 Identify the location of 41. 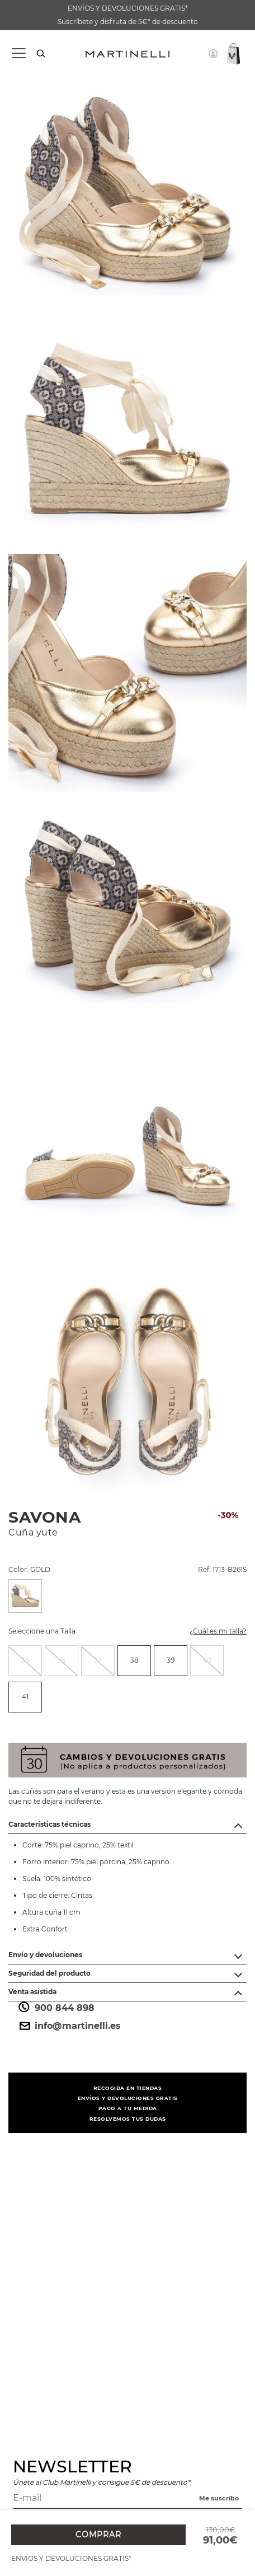
(25, 1696).